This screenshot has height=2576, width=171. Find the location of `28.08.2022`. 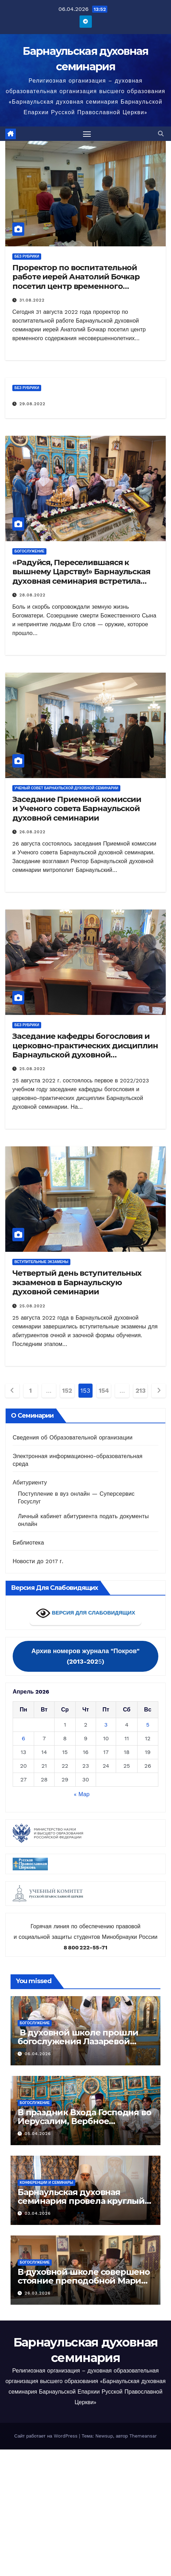

28.08.2022 is located at coordinates (32, 595).